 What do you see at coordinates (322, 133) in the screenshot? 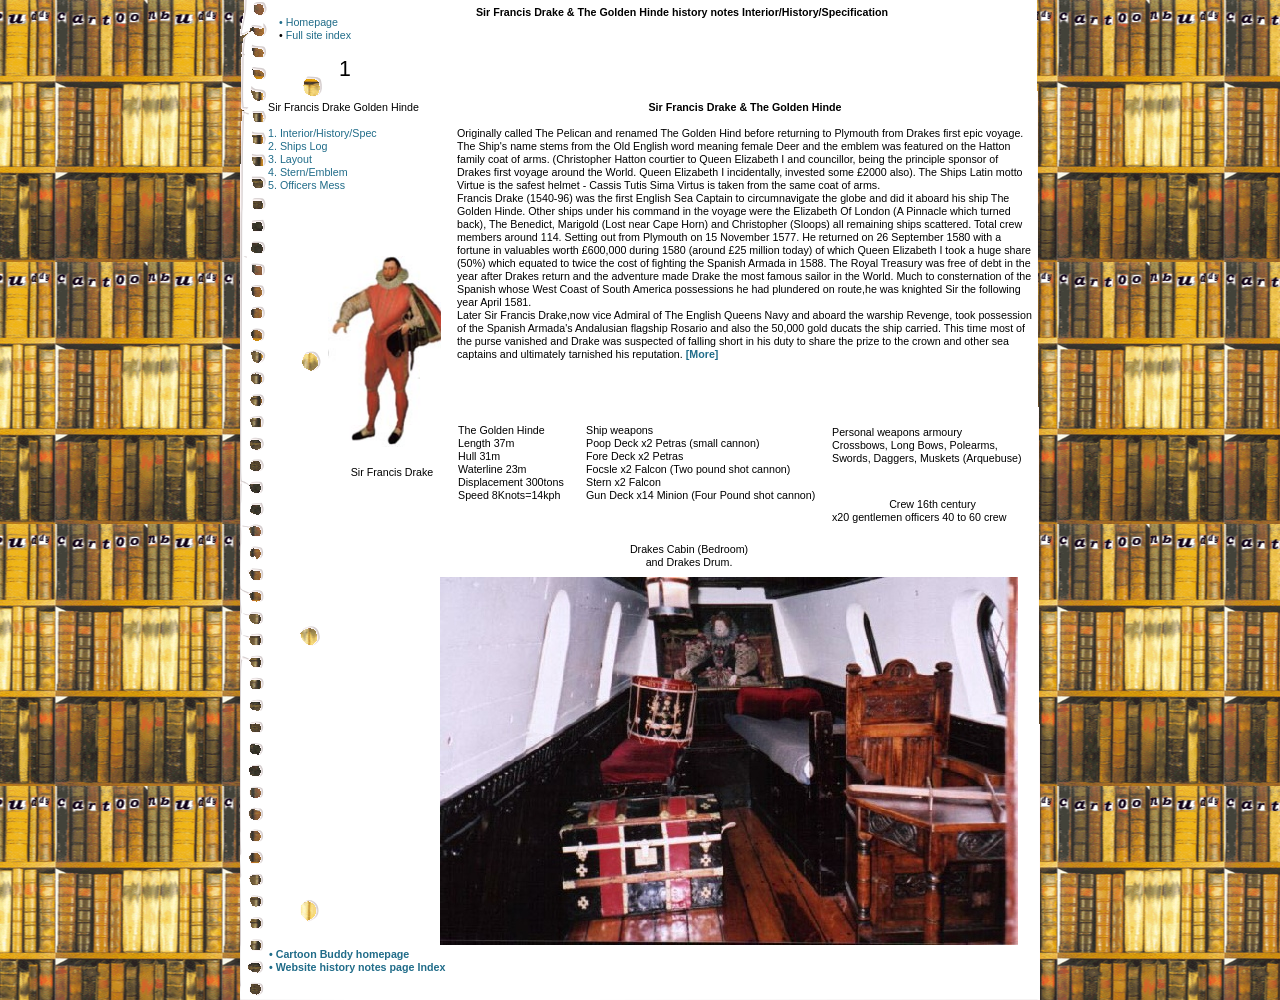
I see `1. Interior/History/Spec` at bounding box center [322, 133].